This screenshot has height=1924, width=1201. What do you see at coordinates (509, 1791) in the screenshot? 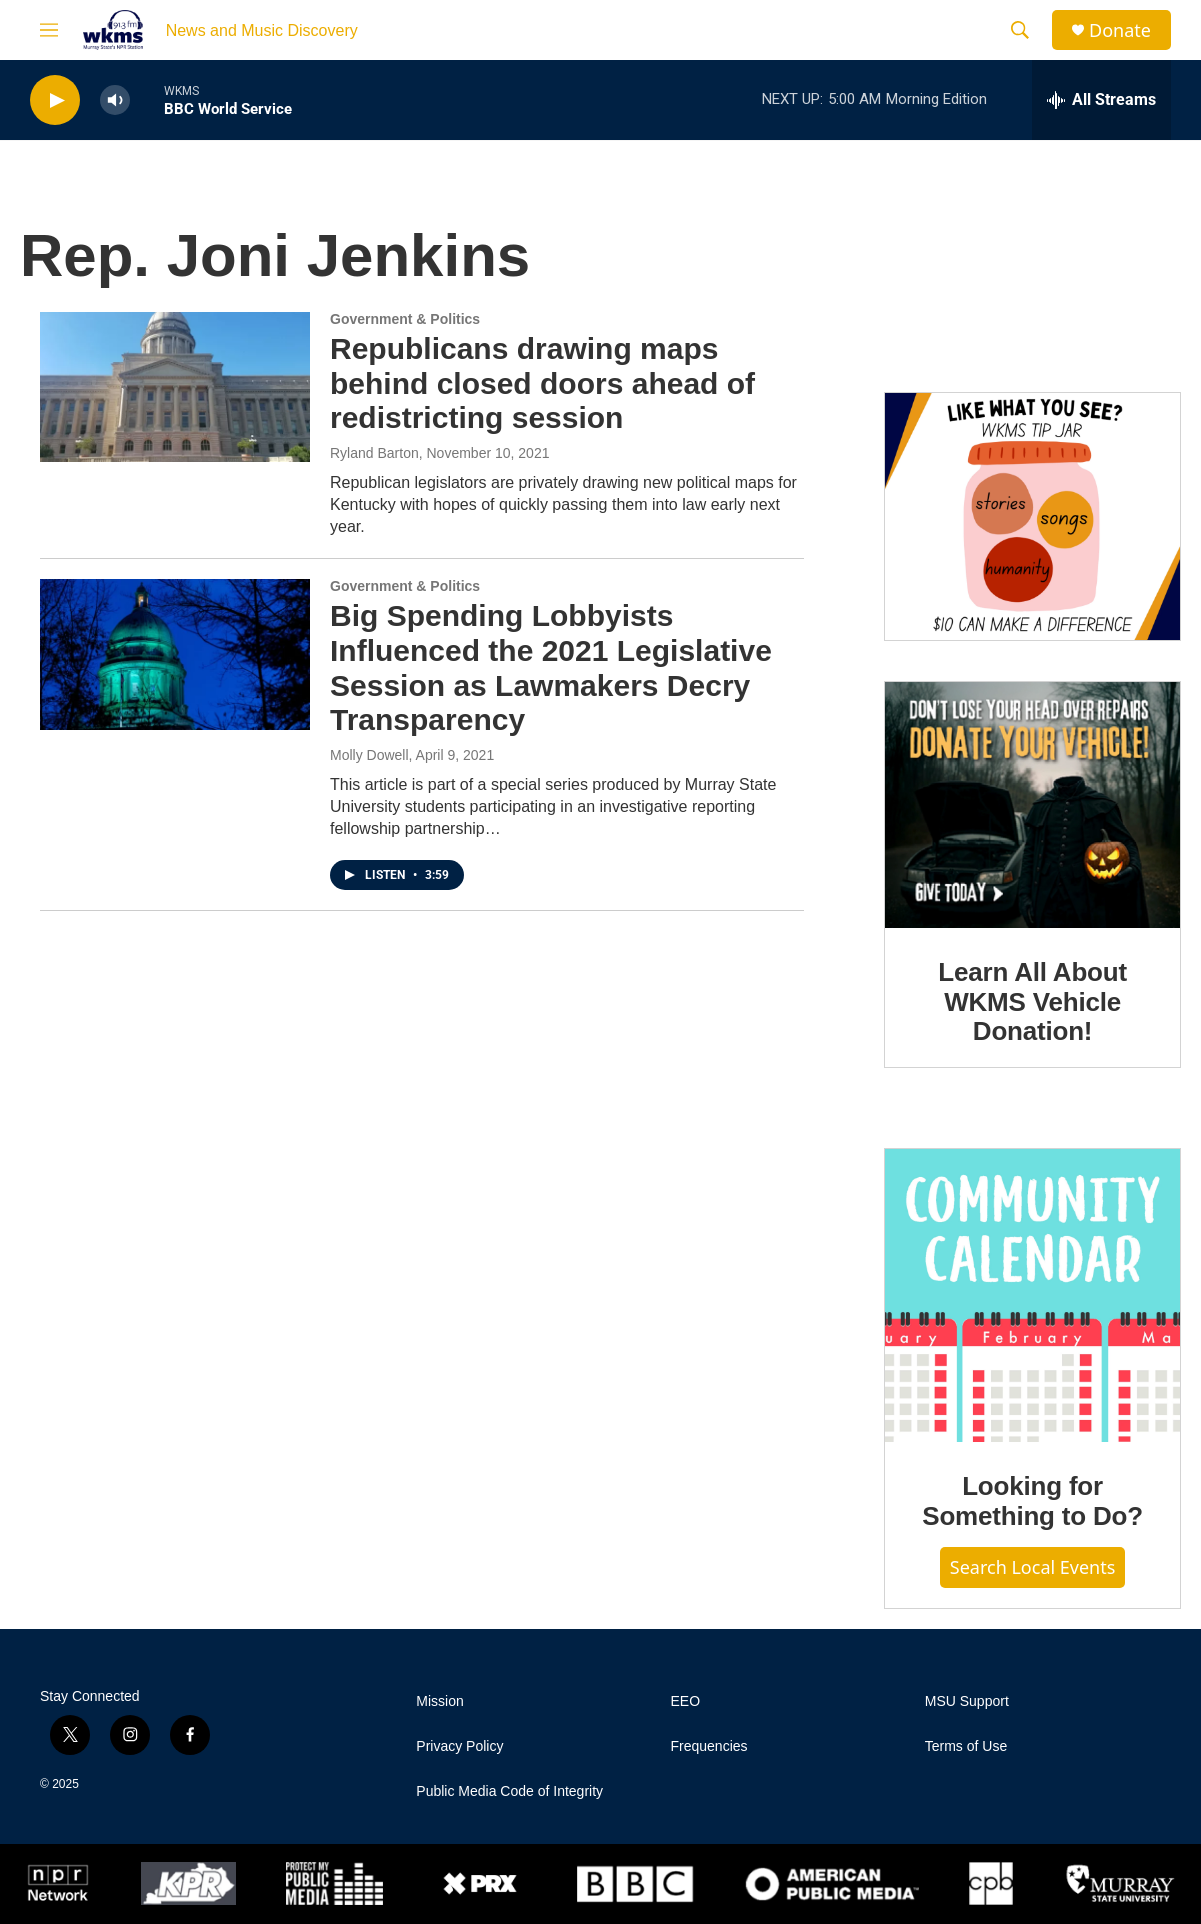
I see `Public Media Code of Integrity` at bounding box center [509, 1791].